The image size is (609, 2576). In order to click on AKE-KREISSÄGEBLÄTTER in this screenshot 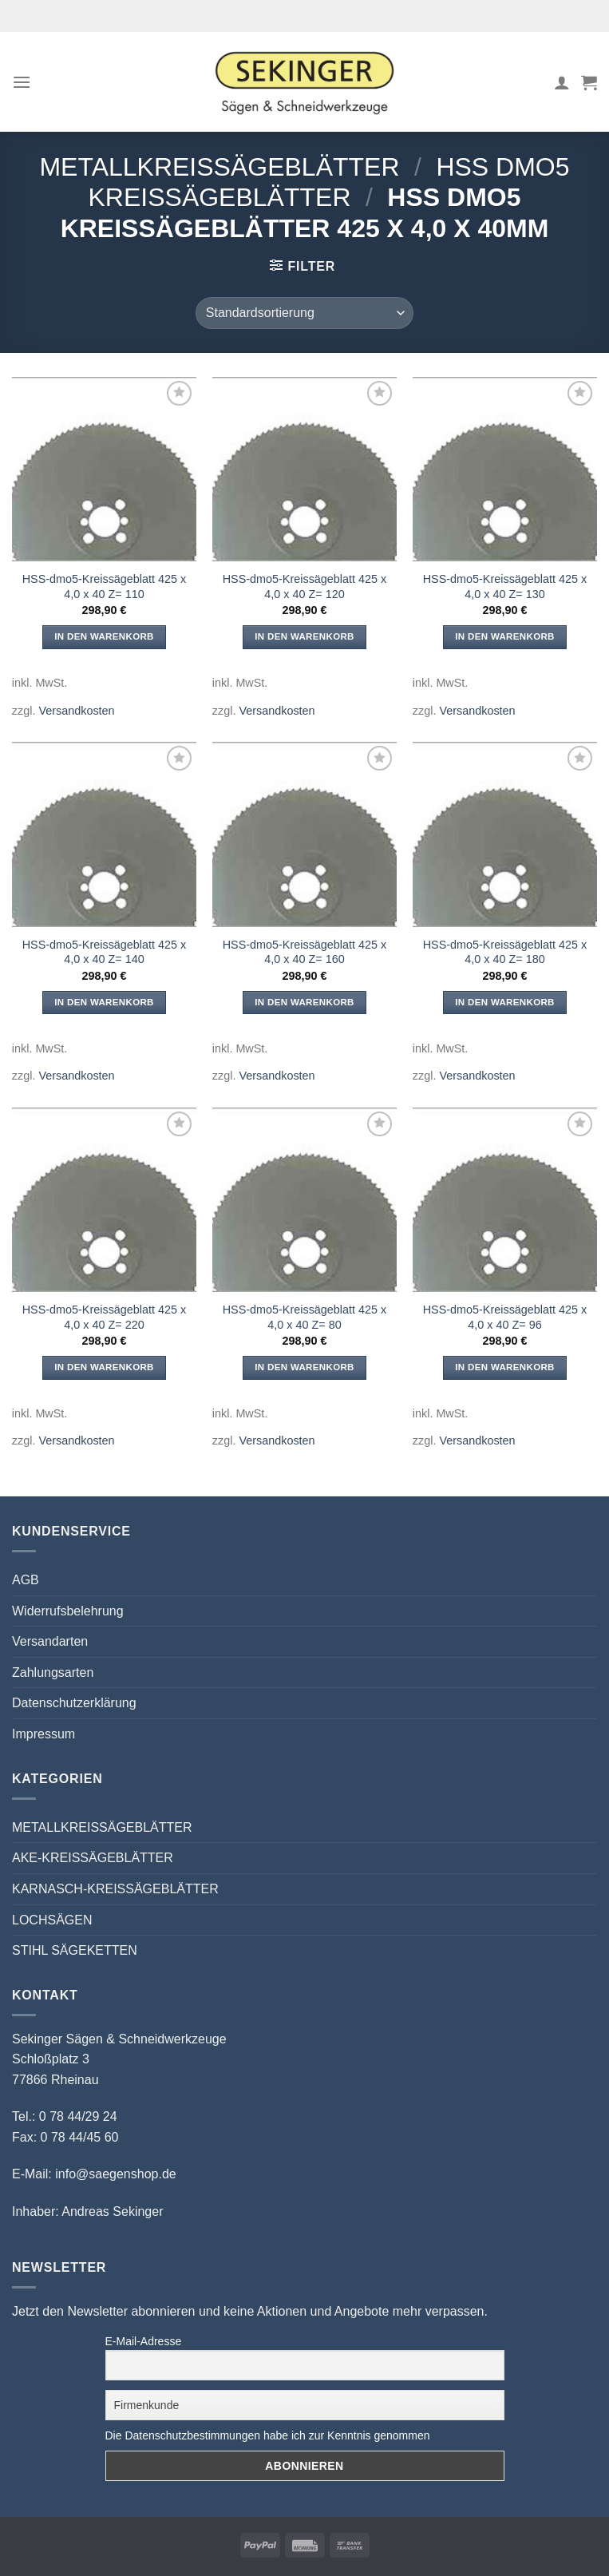, I will do `click(92, 1858)`.